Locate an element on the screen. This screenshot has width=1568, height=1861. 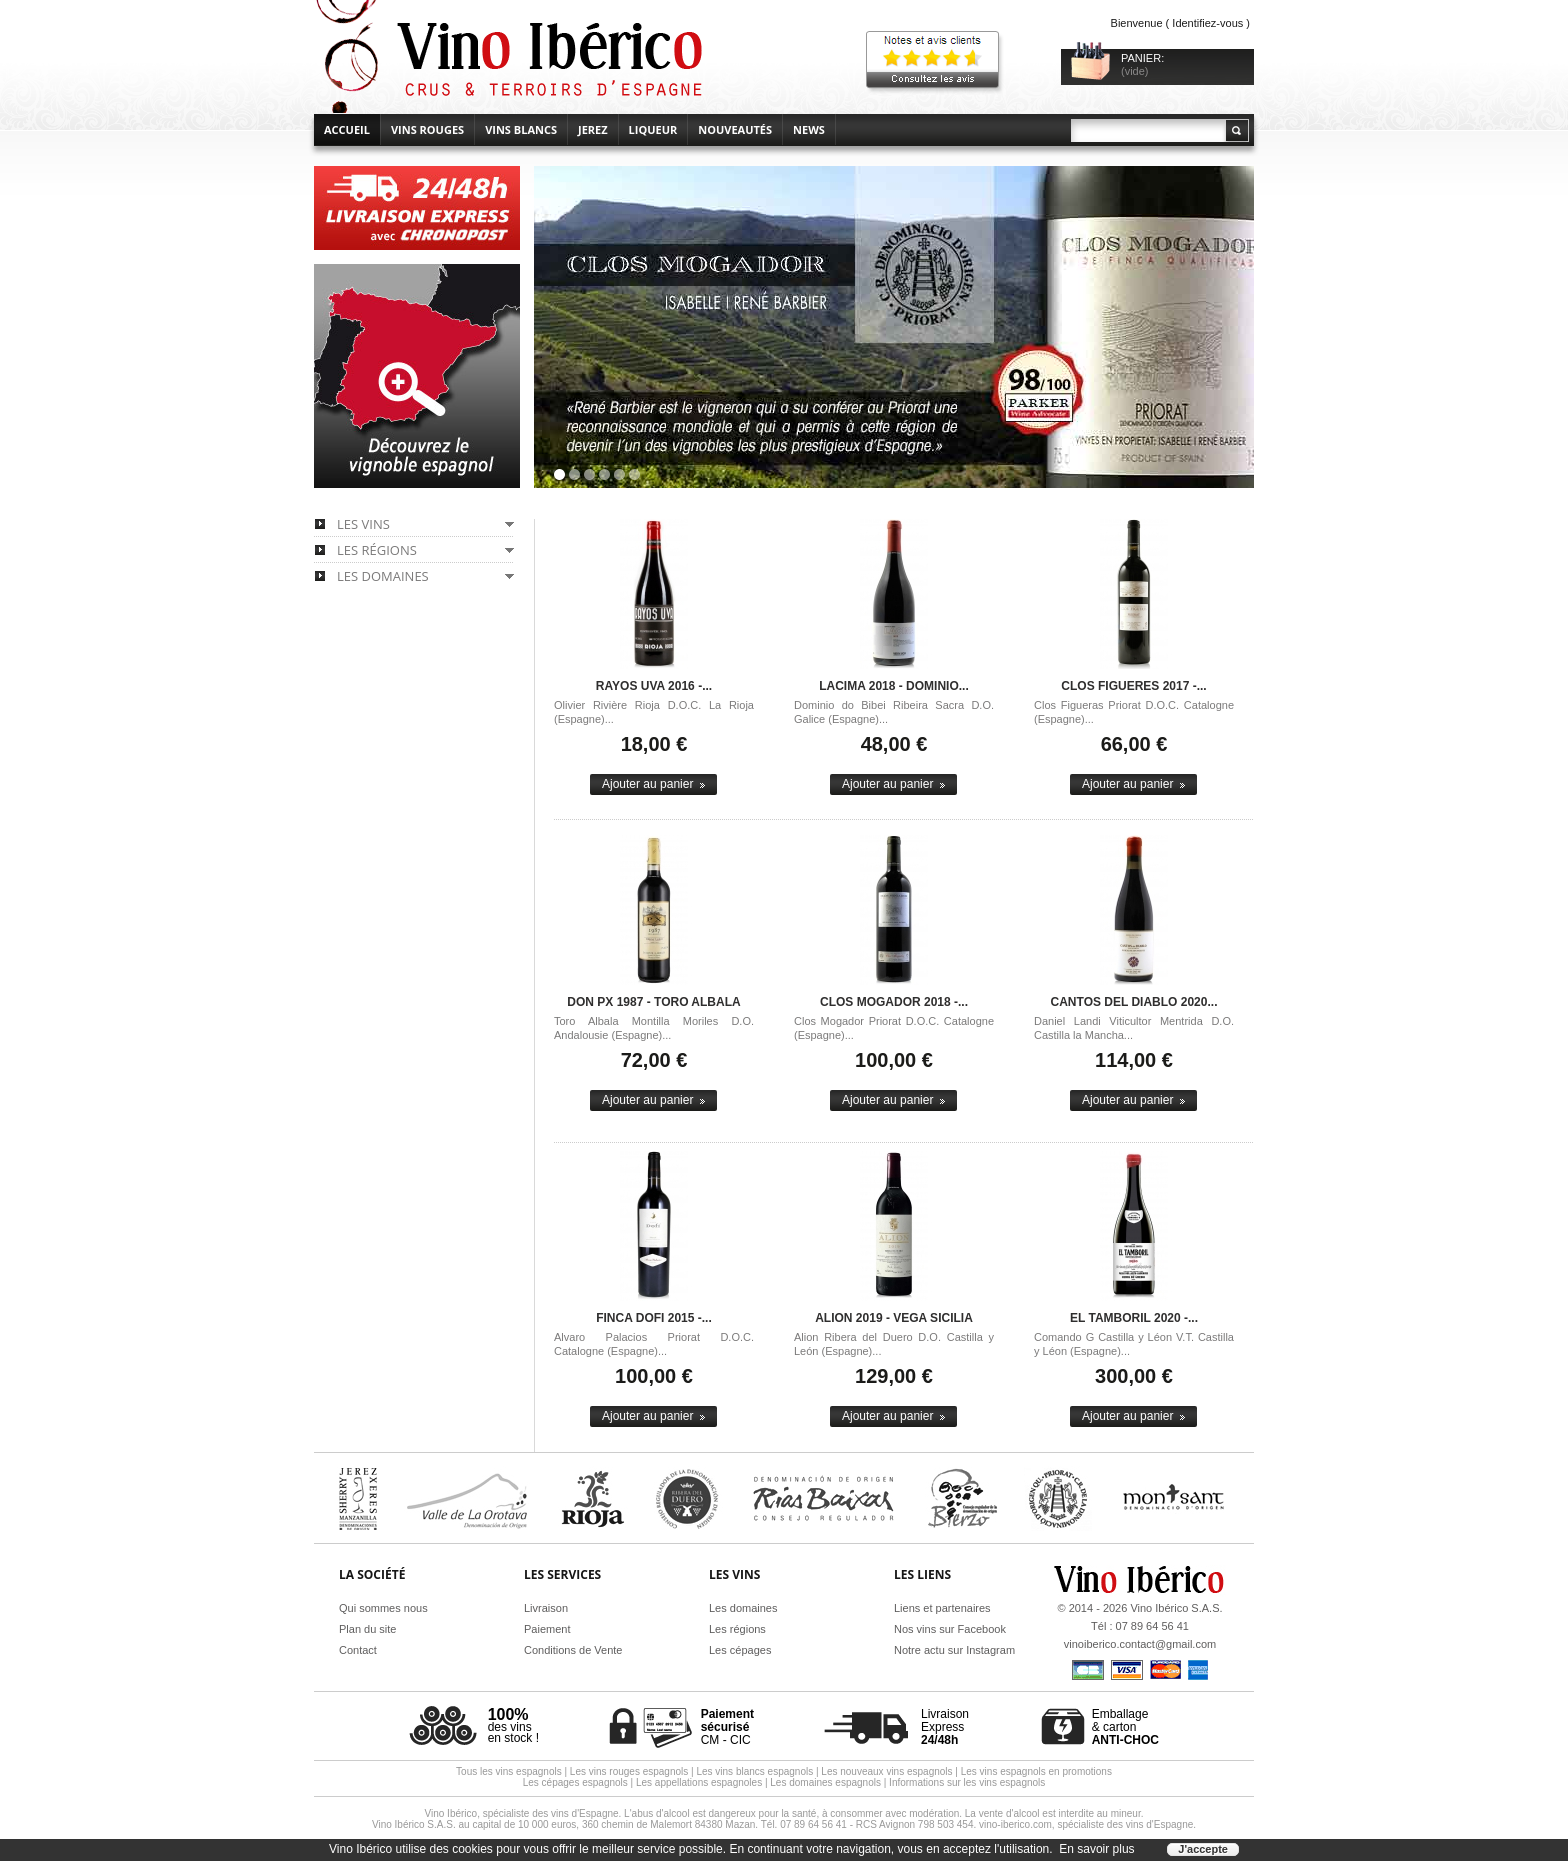
Nouveautés is located at coordinates (735, 129).